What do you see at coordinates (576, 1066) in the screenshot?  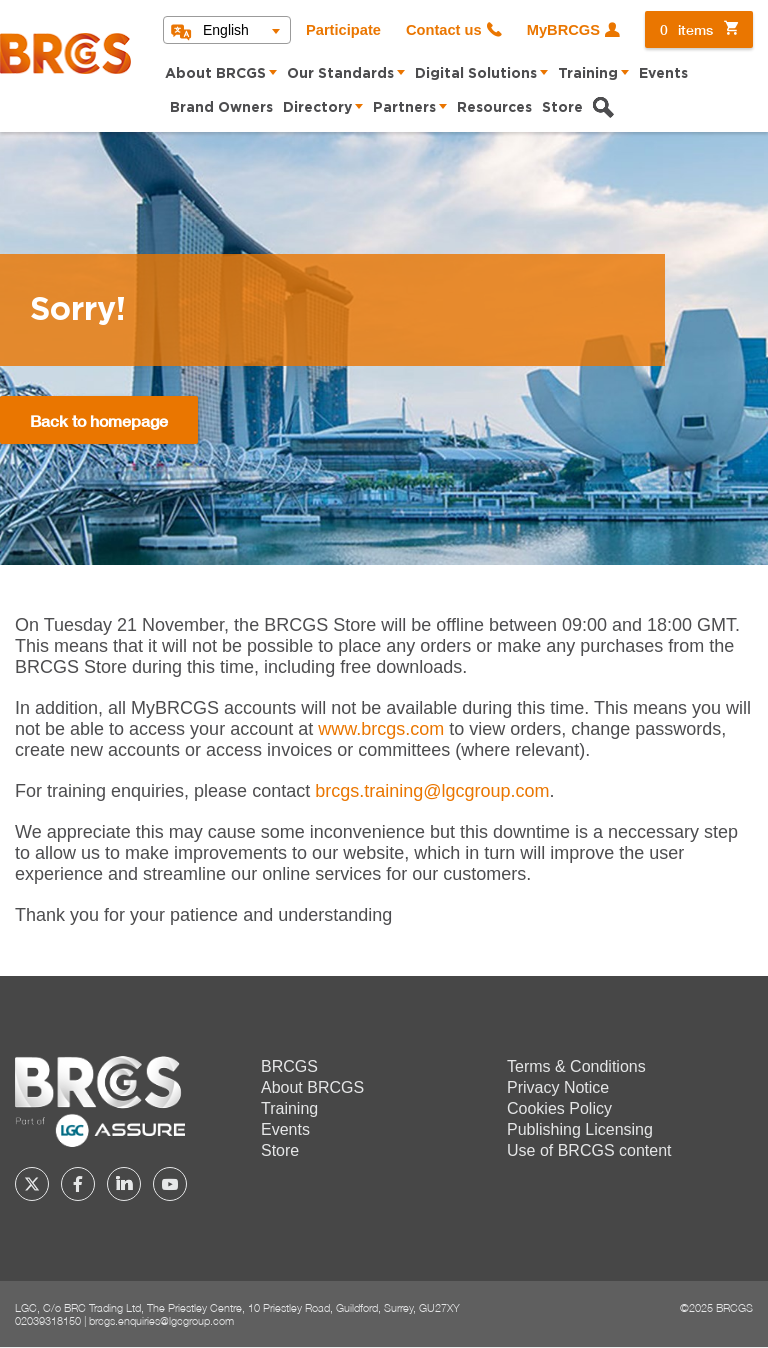 I see `Terms & Conditions` at bounding box center [576, 1066].